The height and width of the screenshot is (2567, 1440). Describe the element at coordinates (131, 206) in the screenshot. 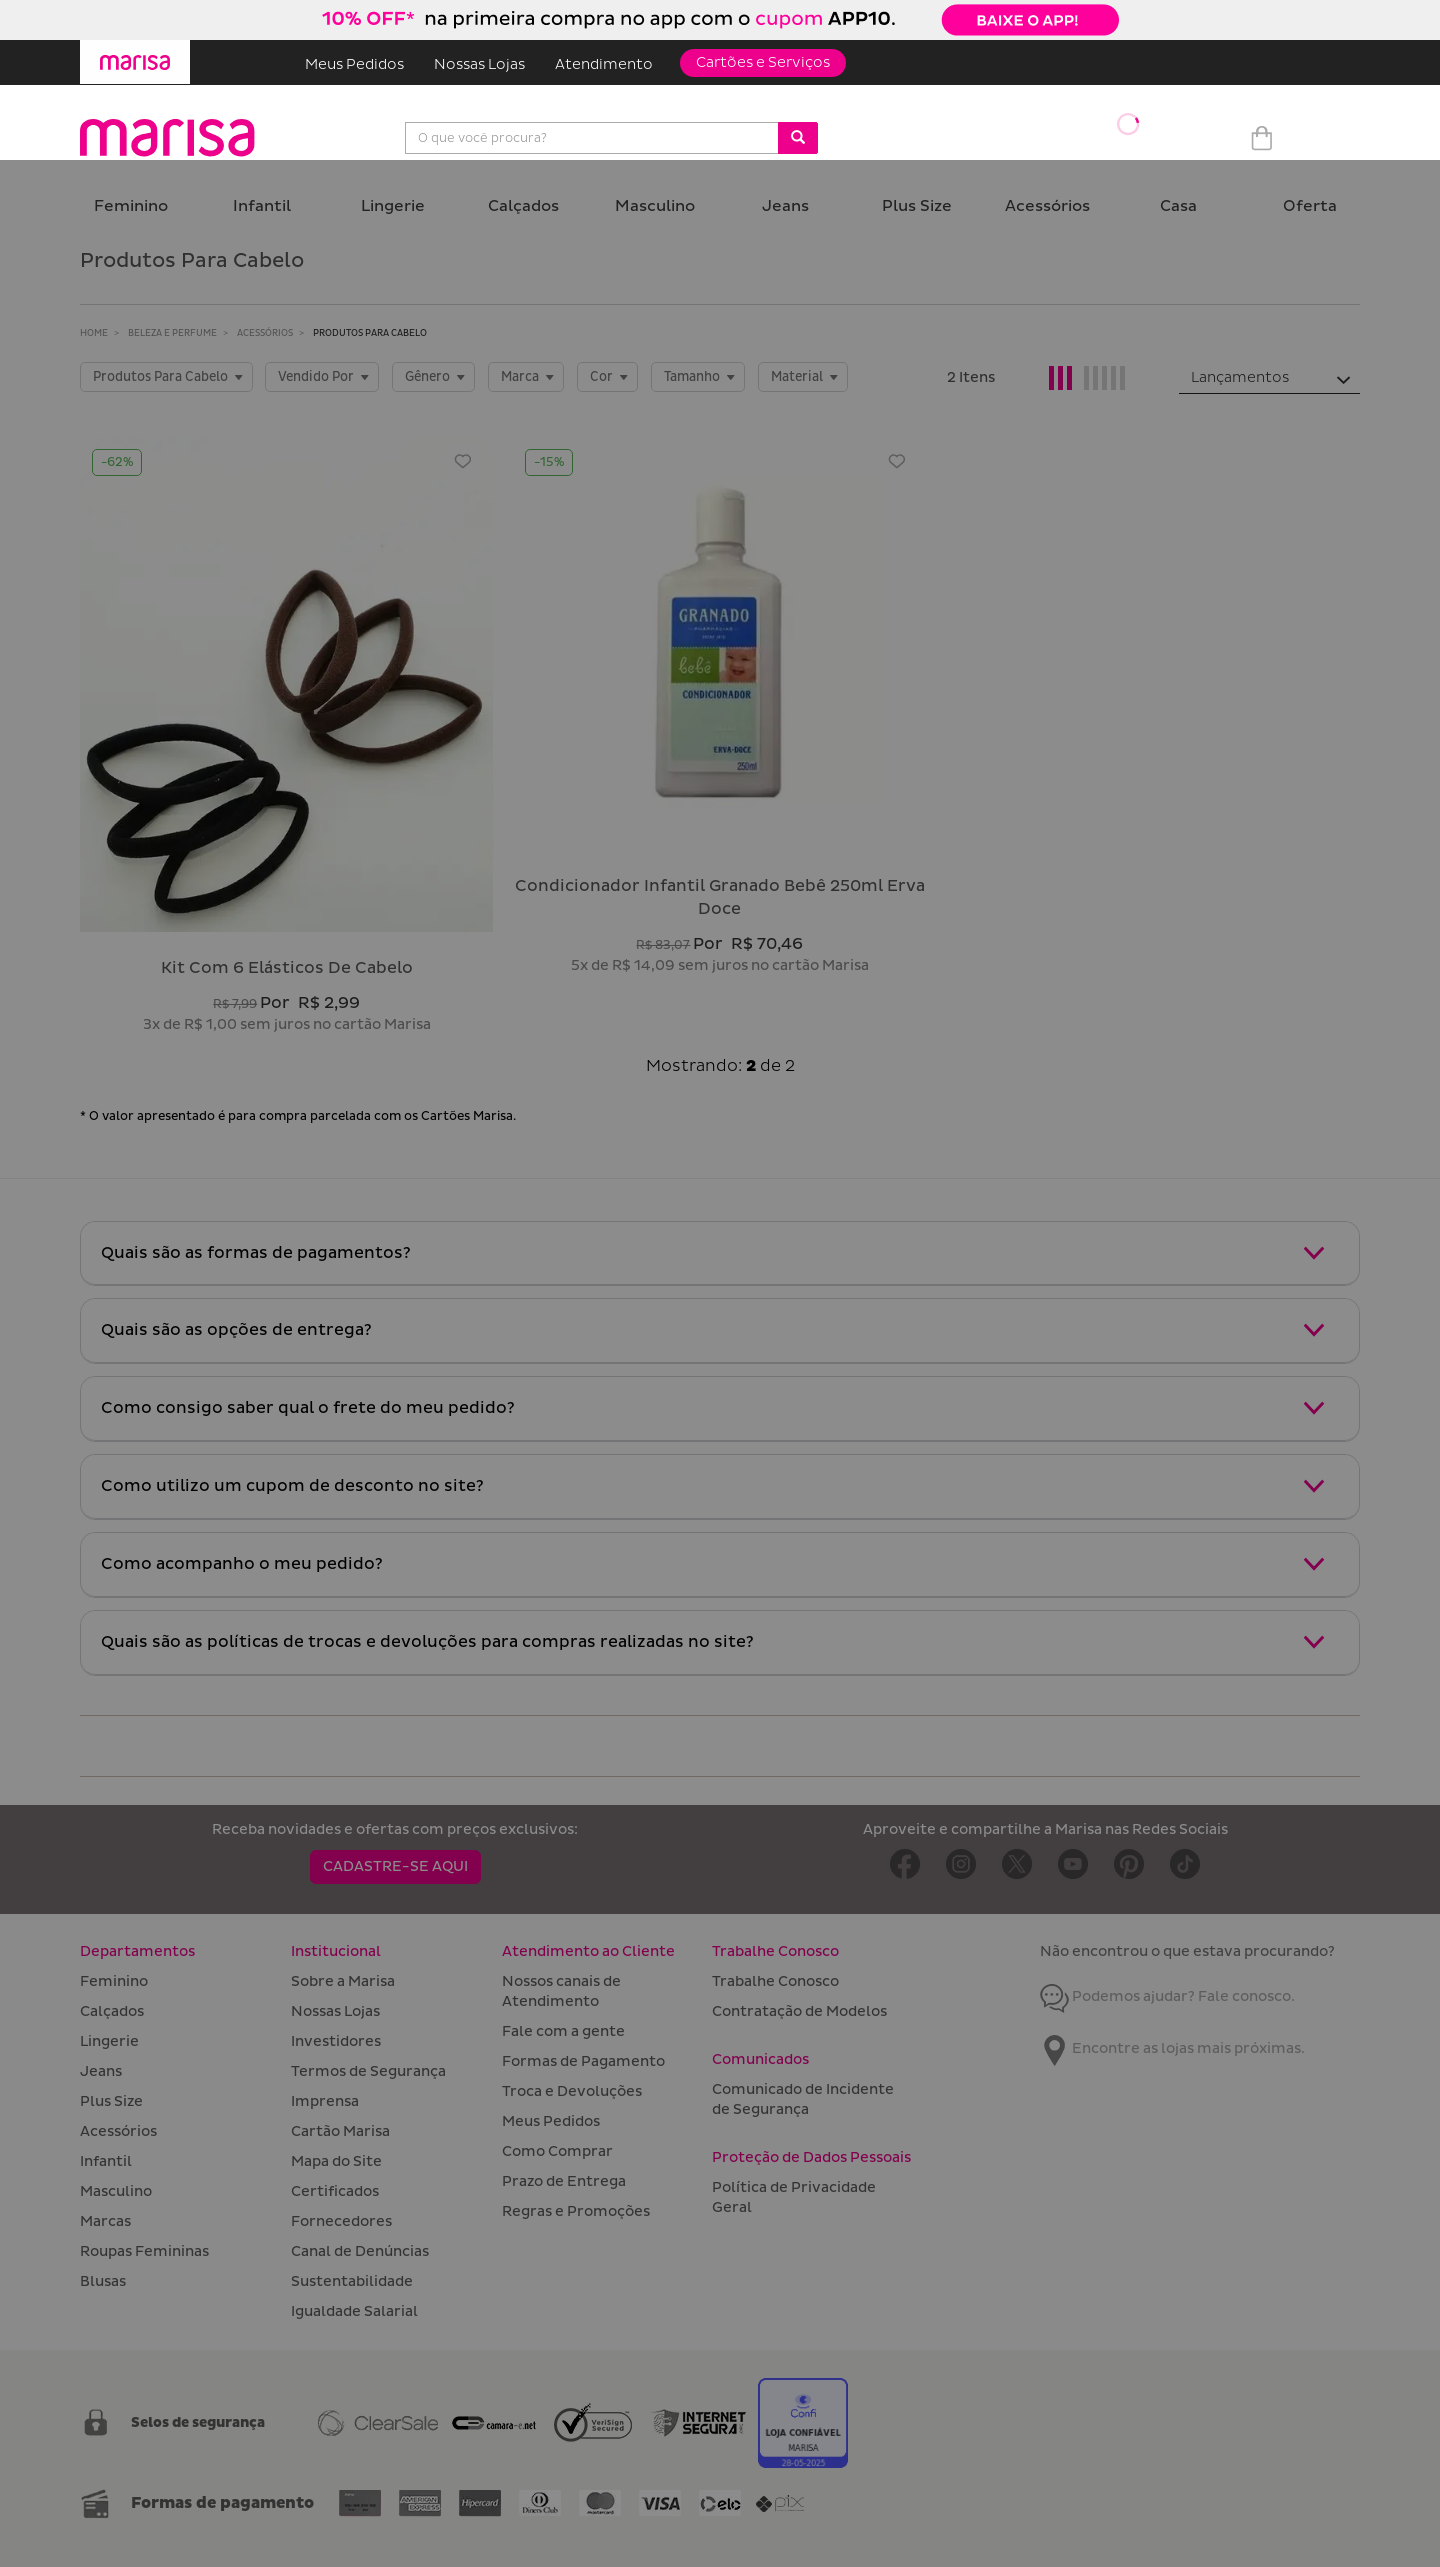

I see `Feminino` at that location.